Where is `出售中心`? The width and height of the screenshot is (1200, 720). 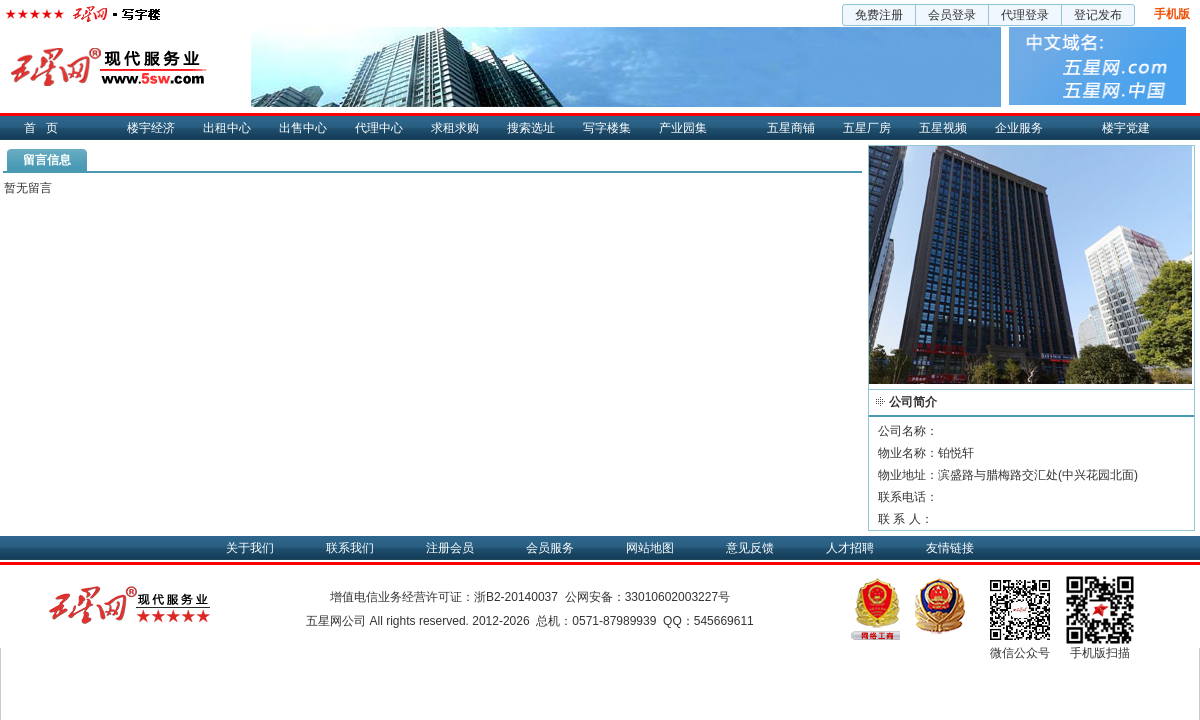
出售中心 is located at coordinates (303, 128).